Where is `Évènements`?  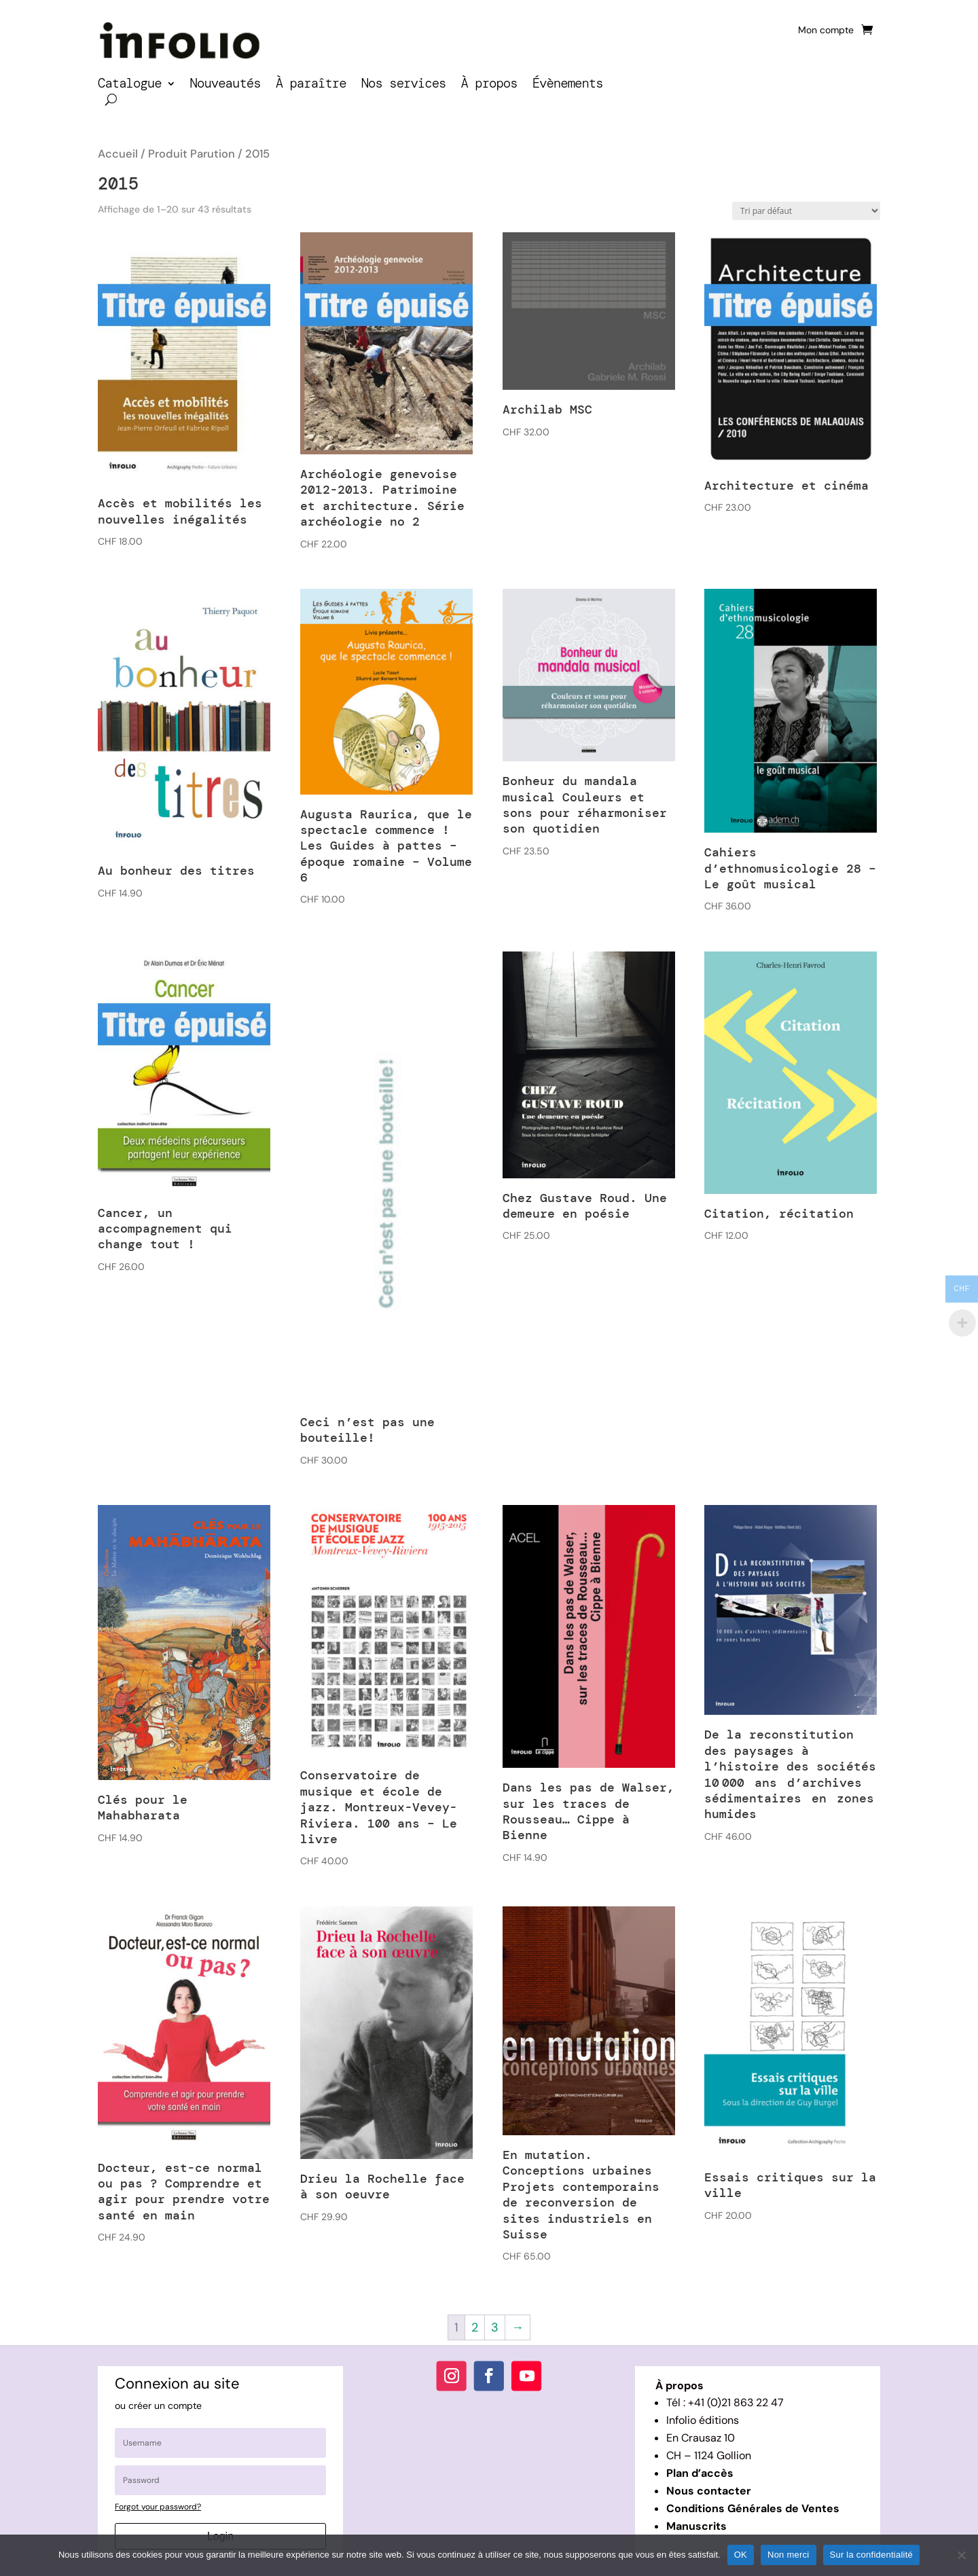
Évènements is located at coordinates (567, 85).